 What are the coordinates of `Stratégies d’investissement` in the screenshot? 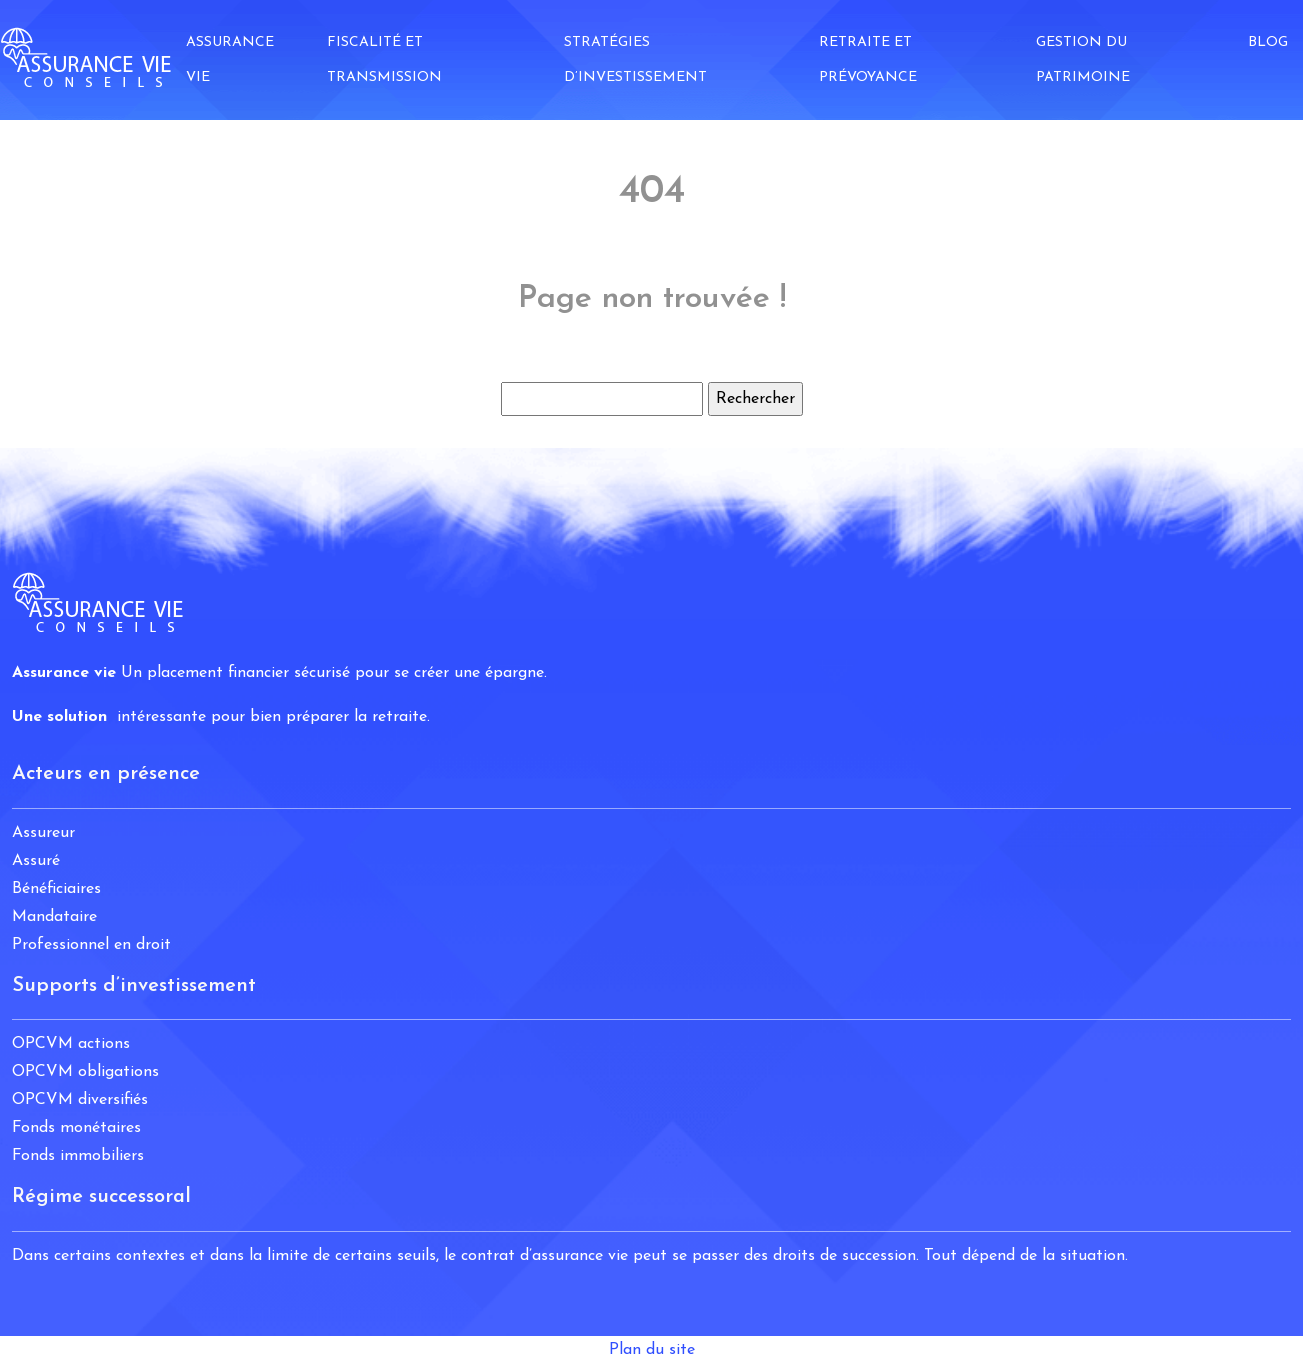 It's located at (635, 60).